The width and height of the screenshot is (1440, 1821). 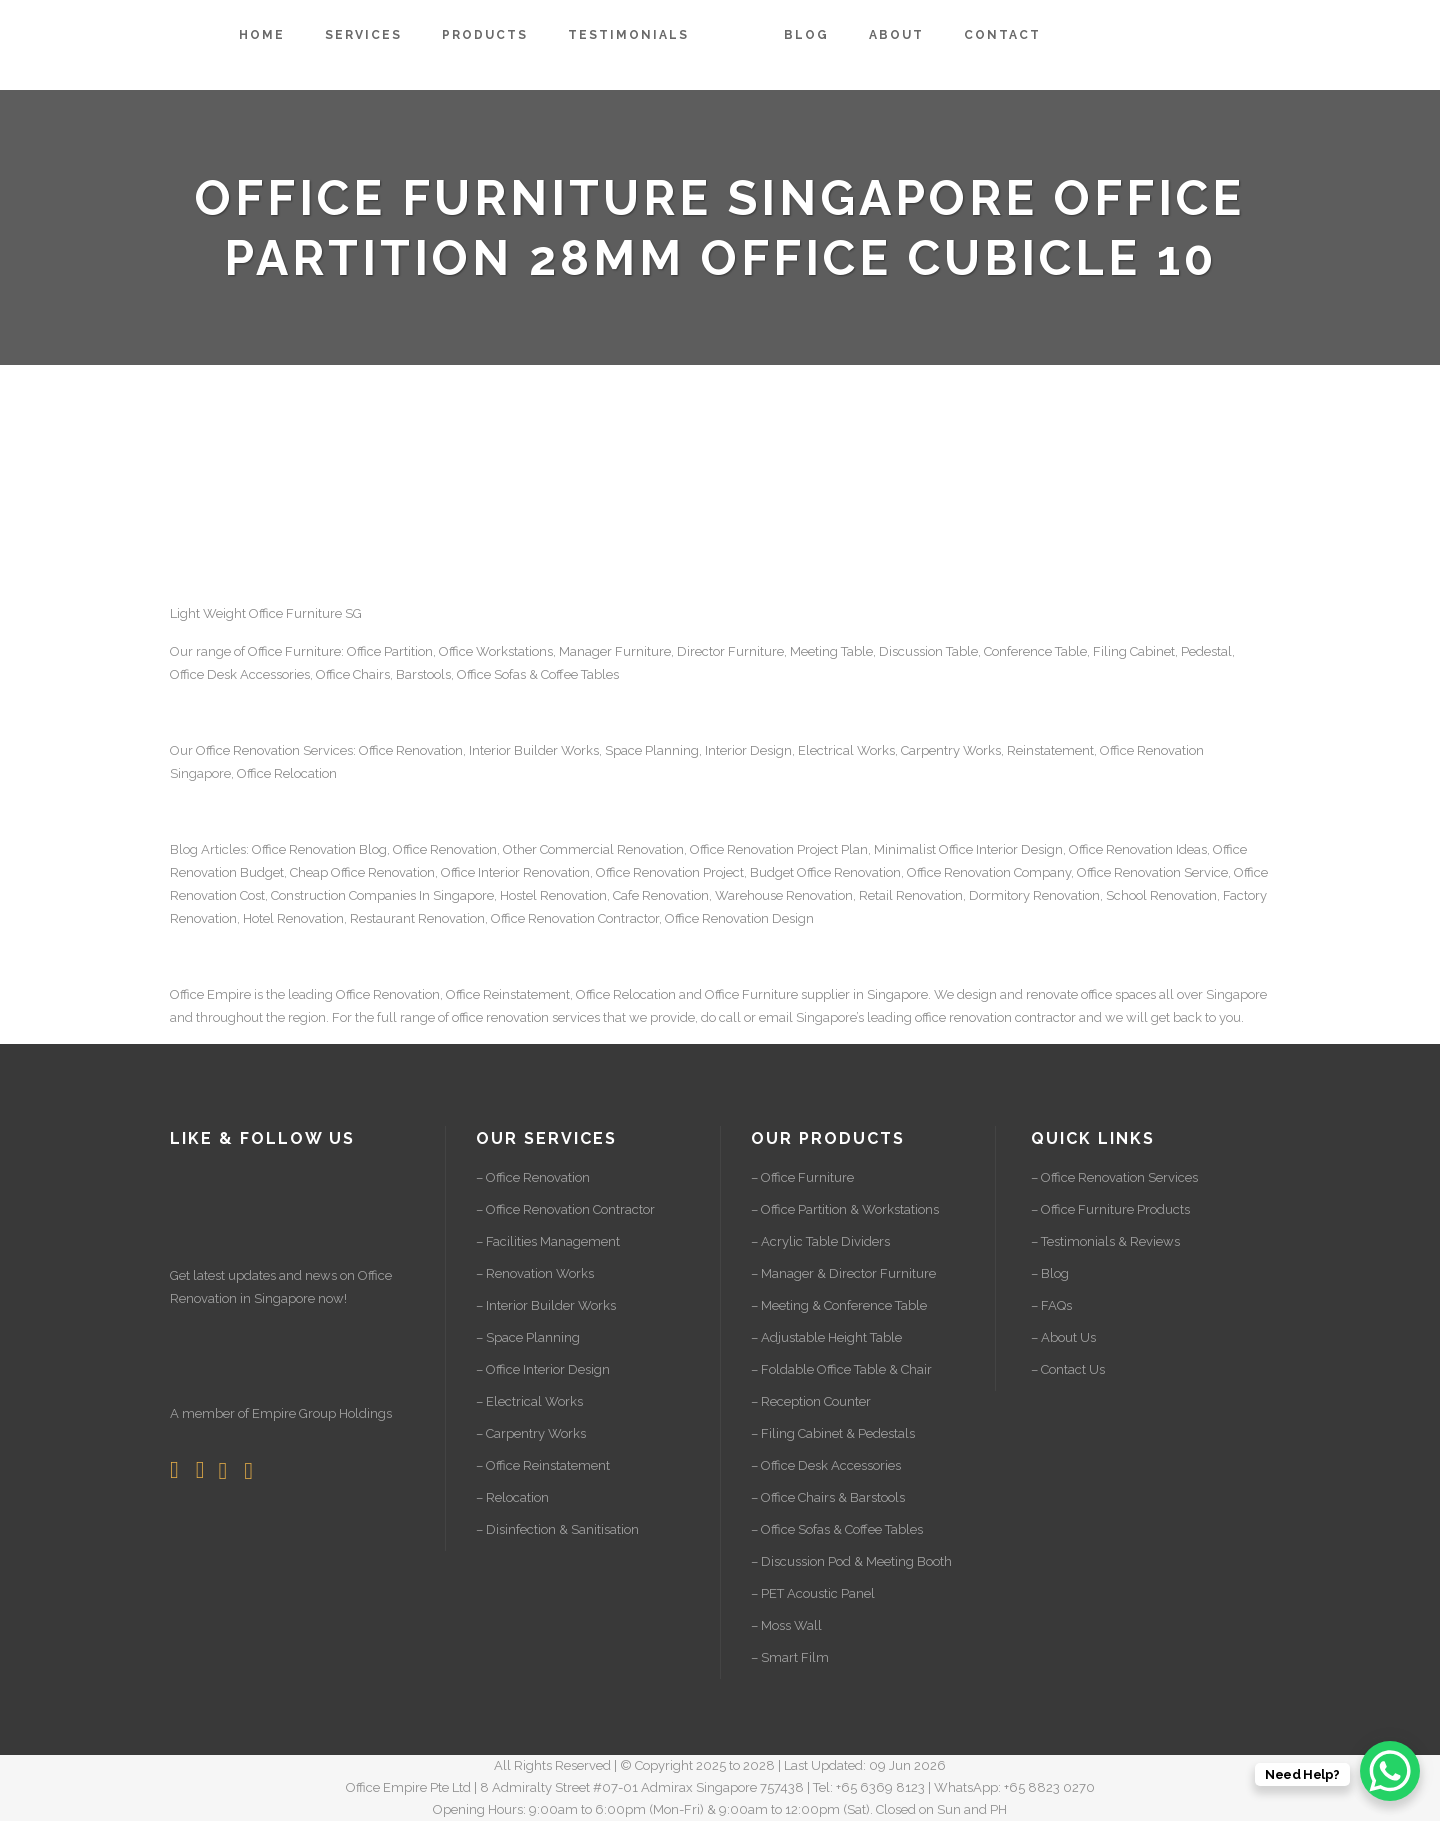 I want to click on renovate office spaces, so click(x=1091, y=994).